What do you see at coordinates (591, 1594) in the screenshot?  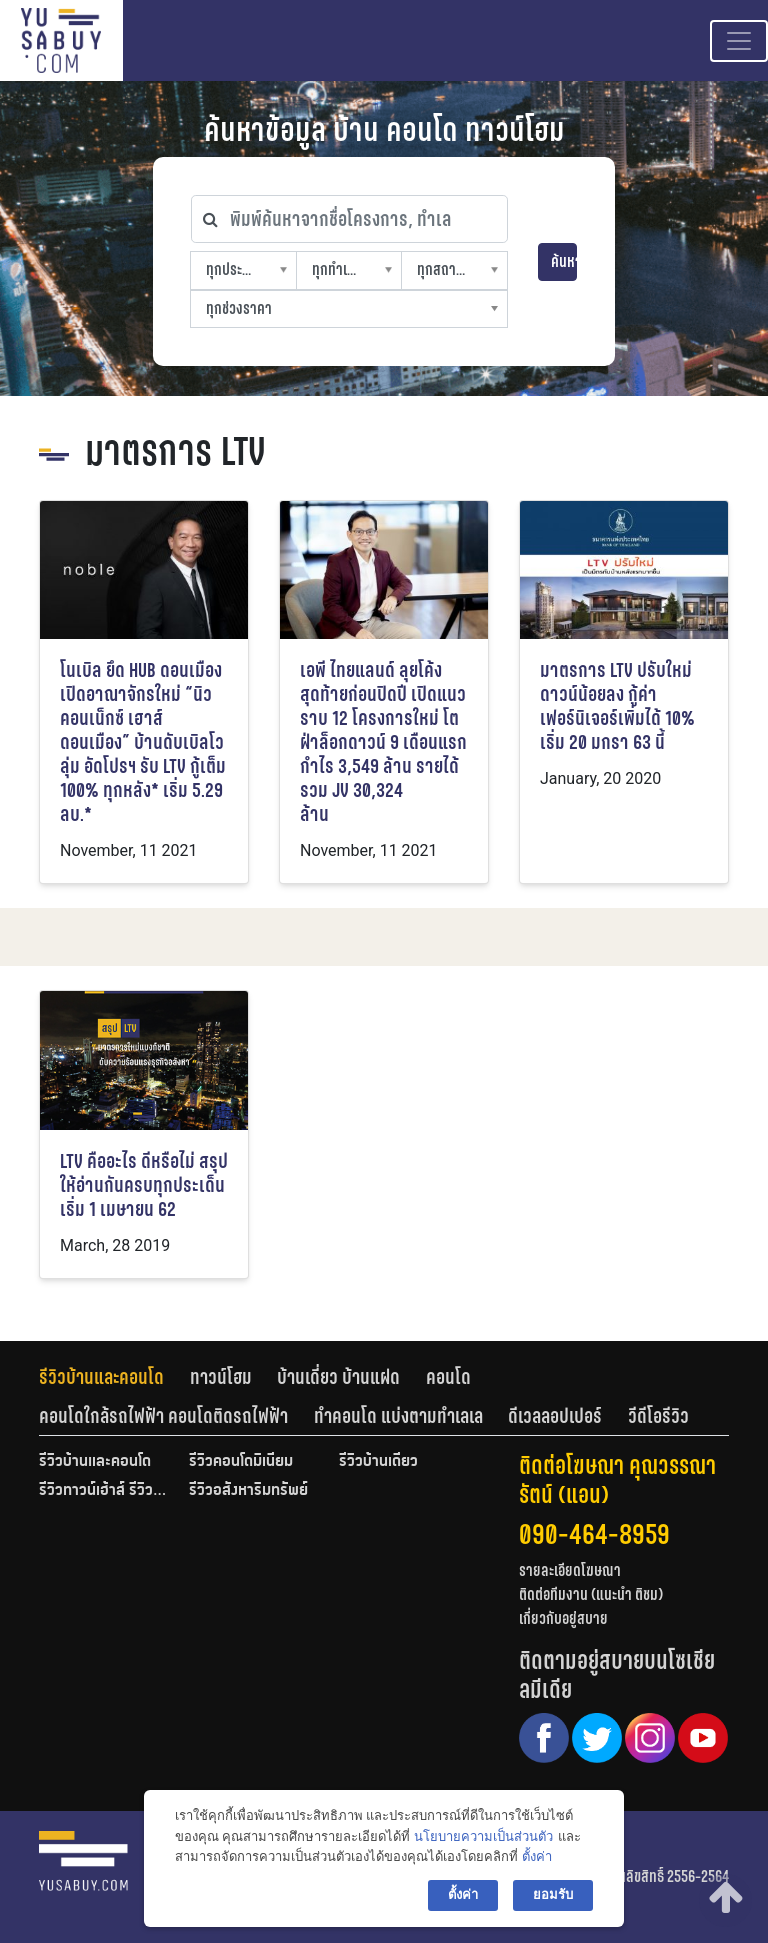 I see `ติดต่อทีมงาน (แนะนำ ติชม)` at bounding box center [591, 1594].